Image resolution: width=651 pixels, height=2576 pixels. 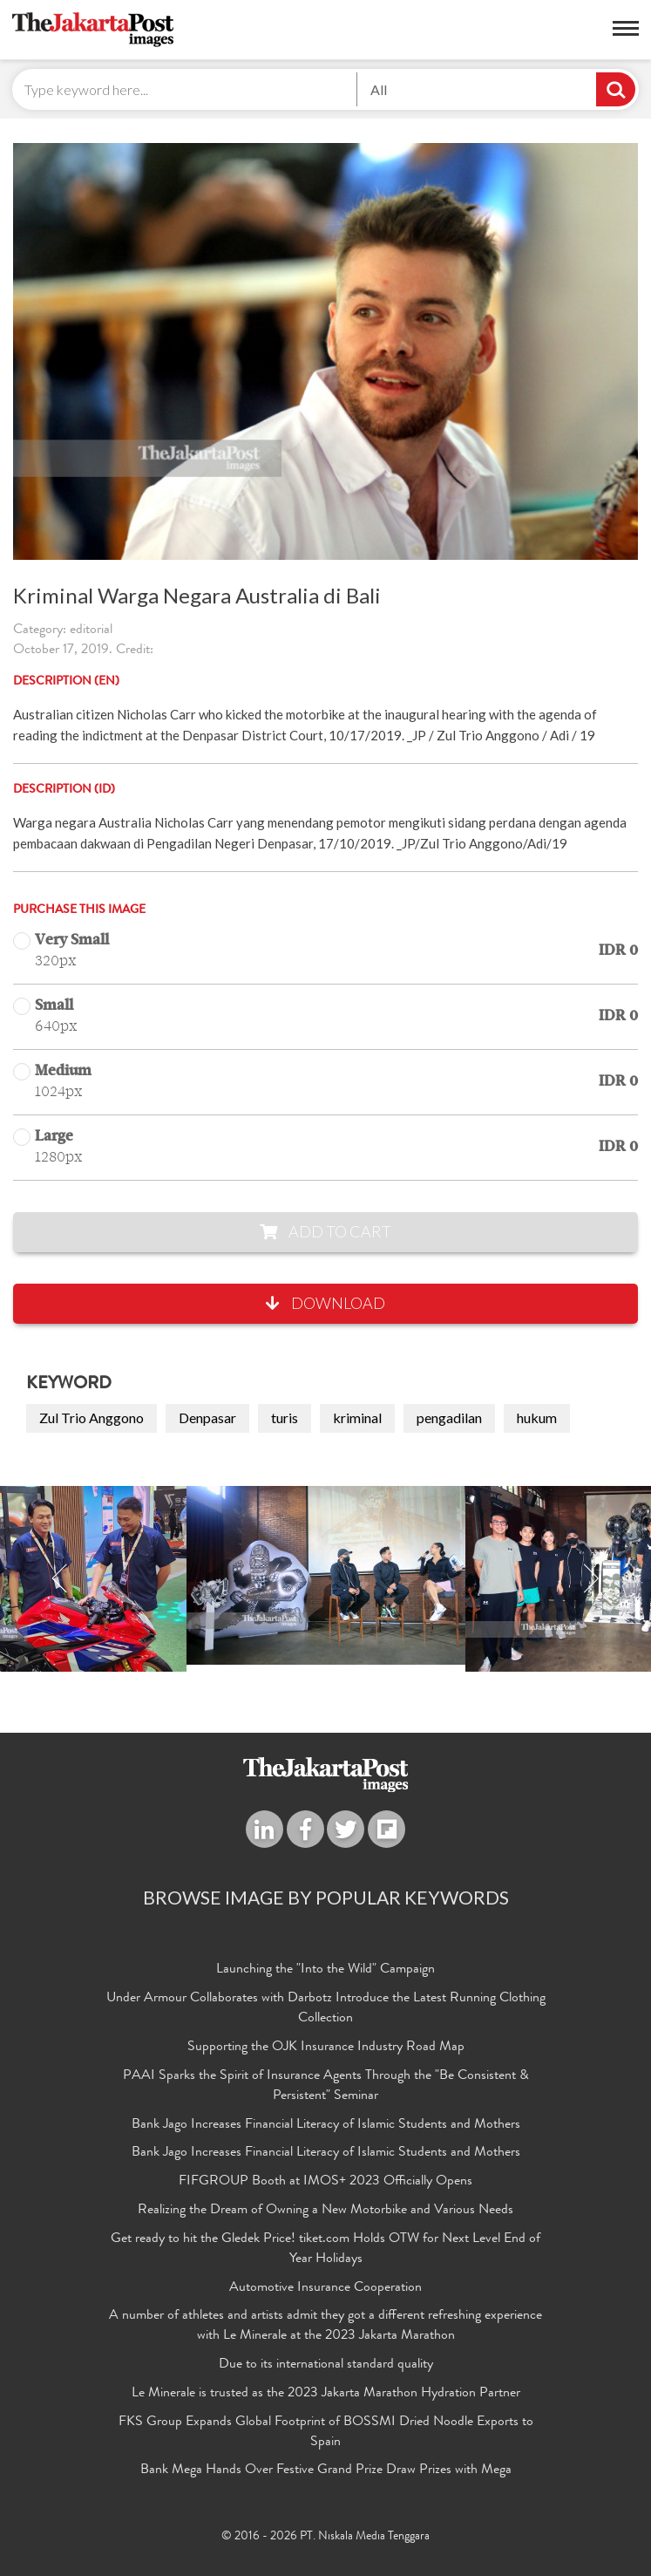 What do you see at coordinates (325, 2249) in the screenshot?
I see `Get ready to hit the Gledek Price! tiket.com Holds OTW for Next Level End of Year Holidays` at bounding box center [325, 2249].